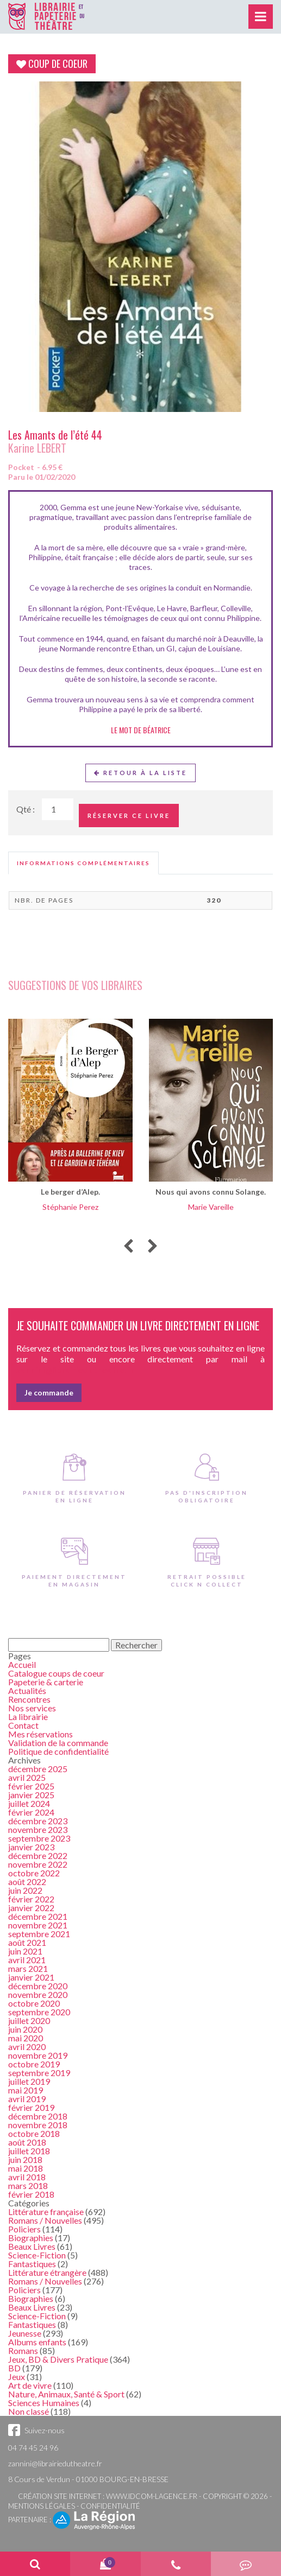 The width and height of the screenshot is (281, 2576). What do you see at coordinates (37, 1855) in the screenshot?
I see `décembre 2022` at bounding box center [37, 1855].